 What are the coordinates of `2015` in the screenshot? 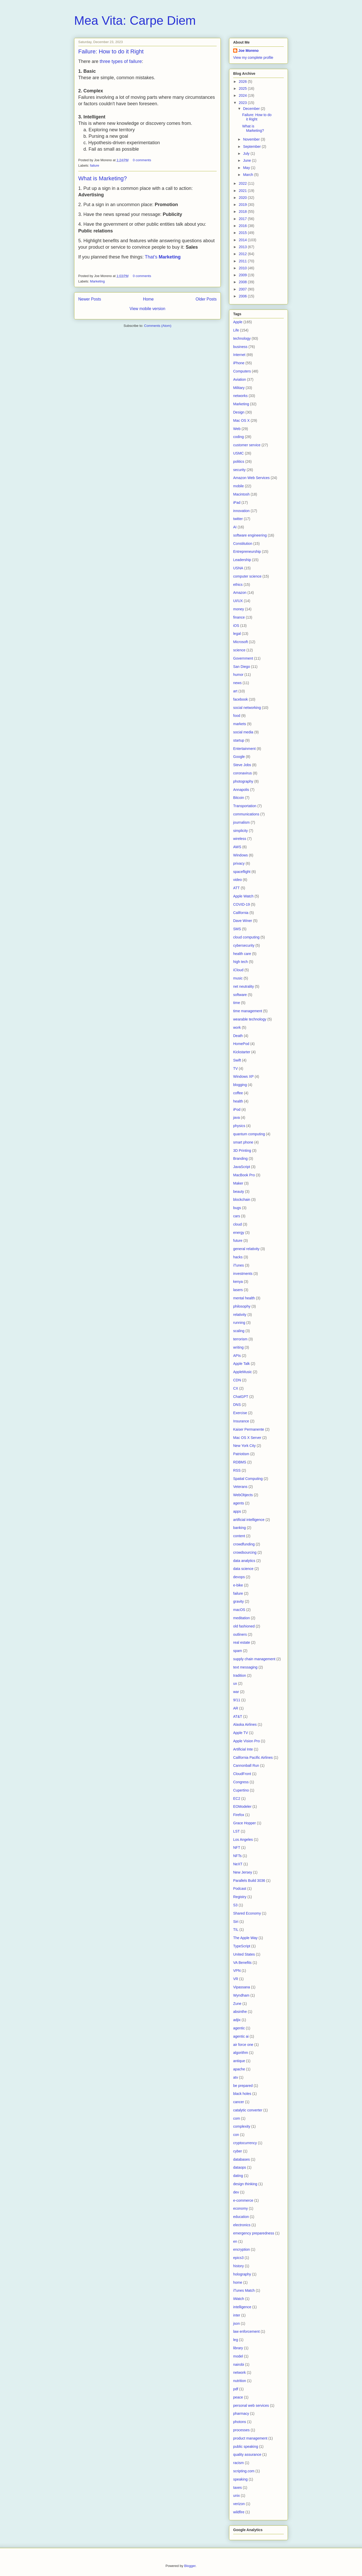 It's located at (243, 233).